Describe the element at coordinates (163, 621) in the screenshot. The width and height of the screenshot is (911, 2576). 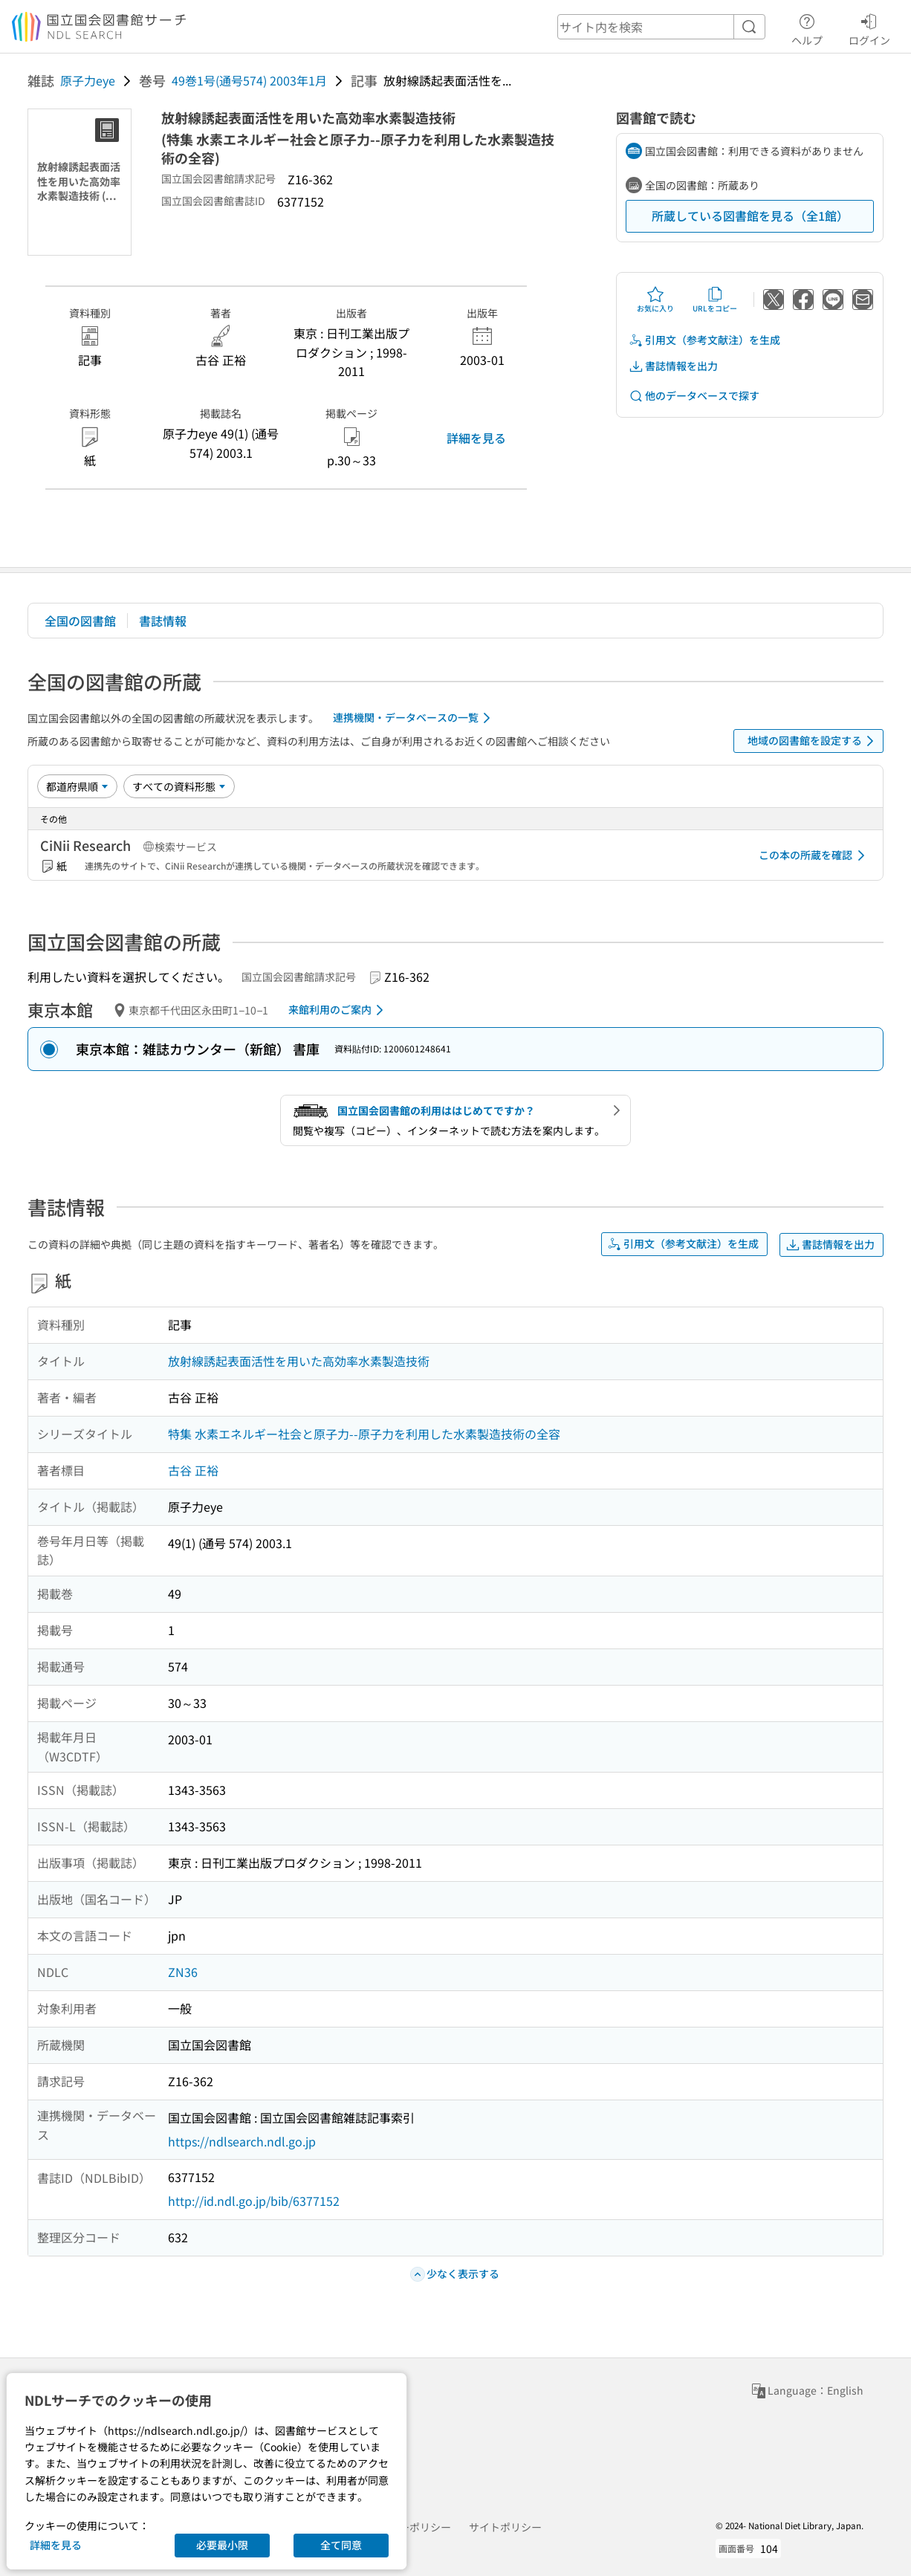
I see `書誌情報` at that location.